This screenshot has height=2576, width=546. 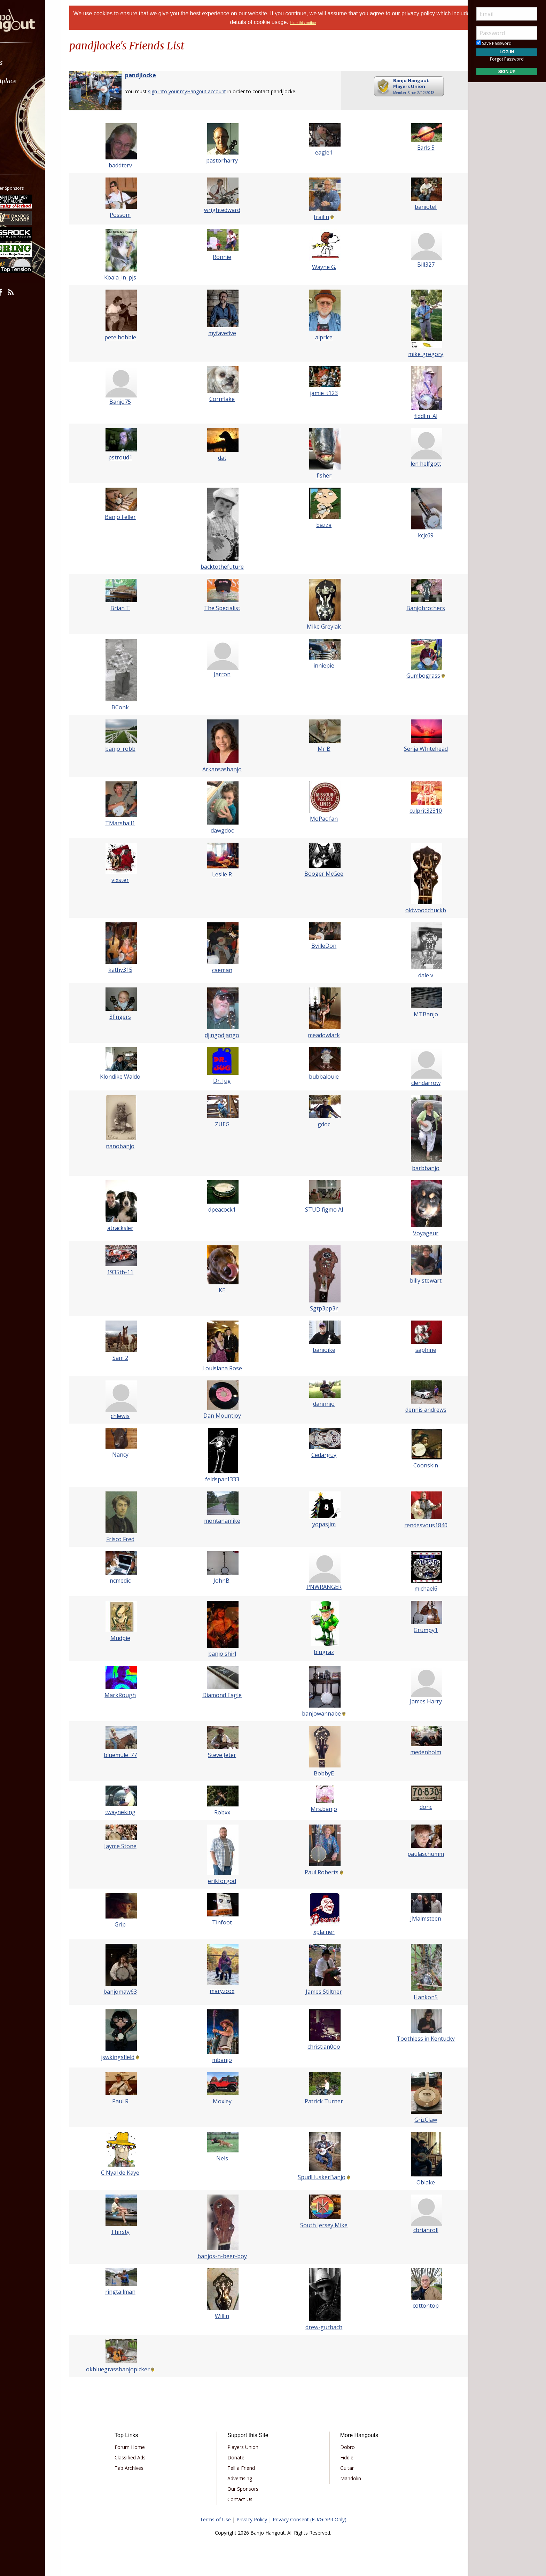 I want to click on PNWRANGER, so click(x=320, y=1587).